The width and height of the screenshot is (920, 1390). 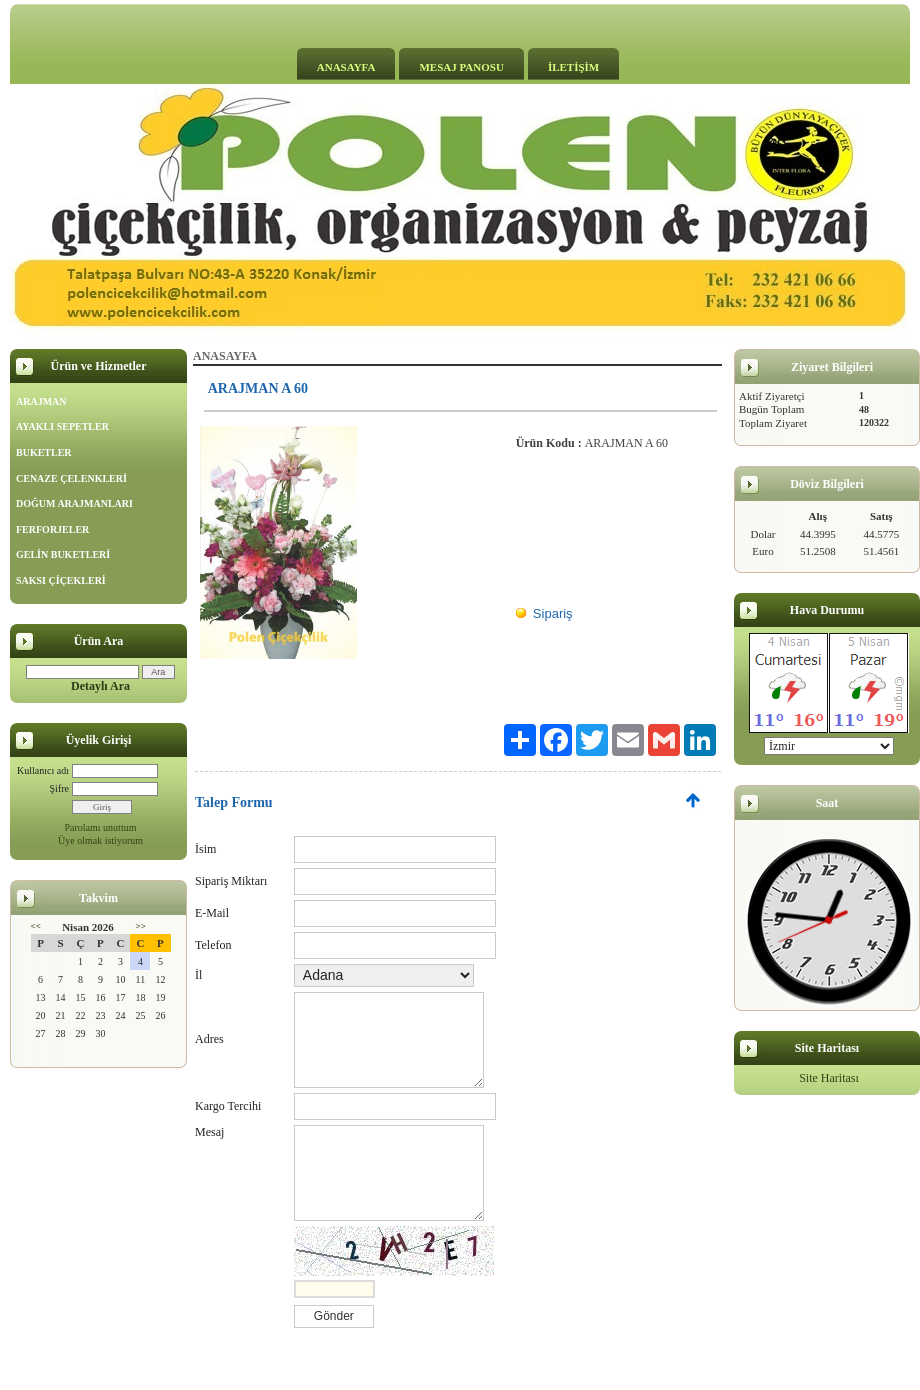 What do you see at coordinates (461, 67) in the screenshot?
I see `MESAJ PANOSU` at bounding box center [461, 67].